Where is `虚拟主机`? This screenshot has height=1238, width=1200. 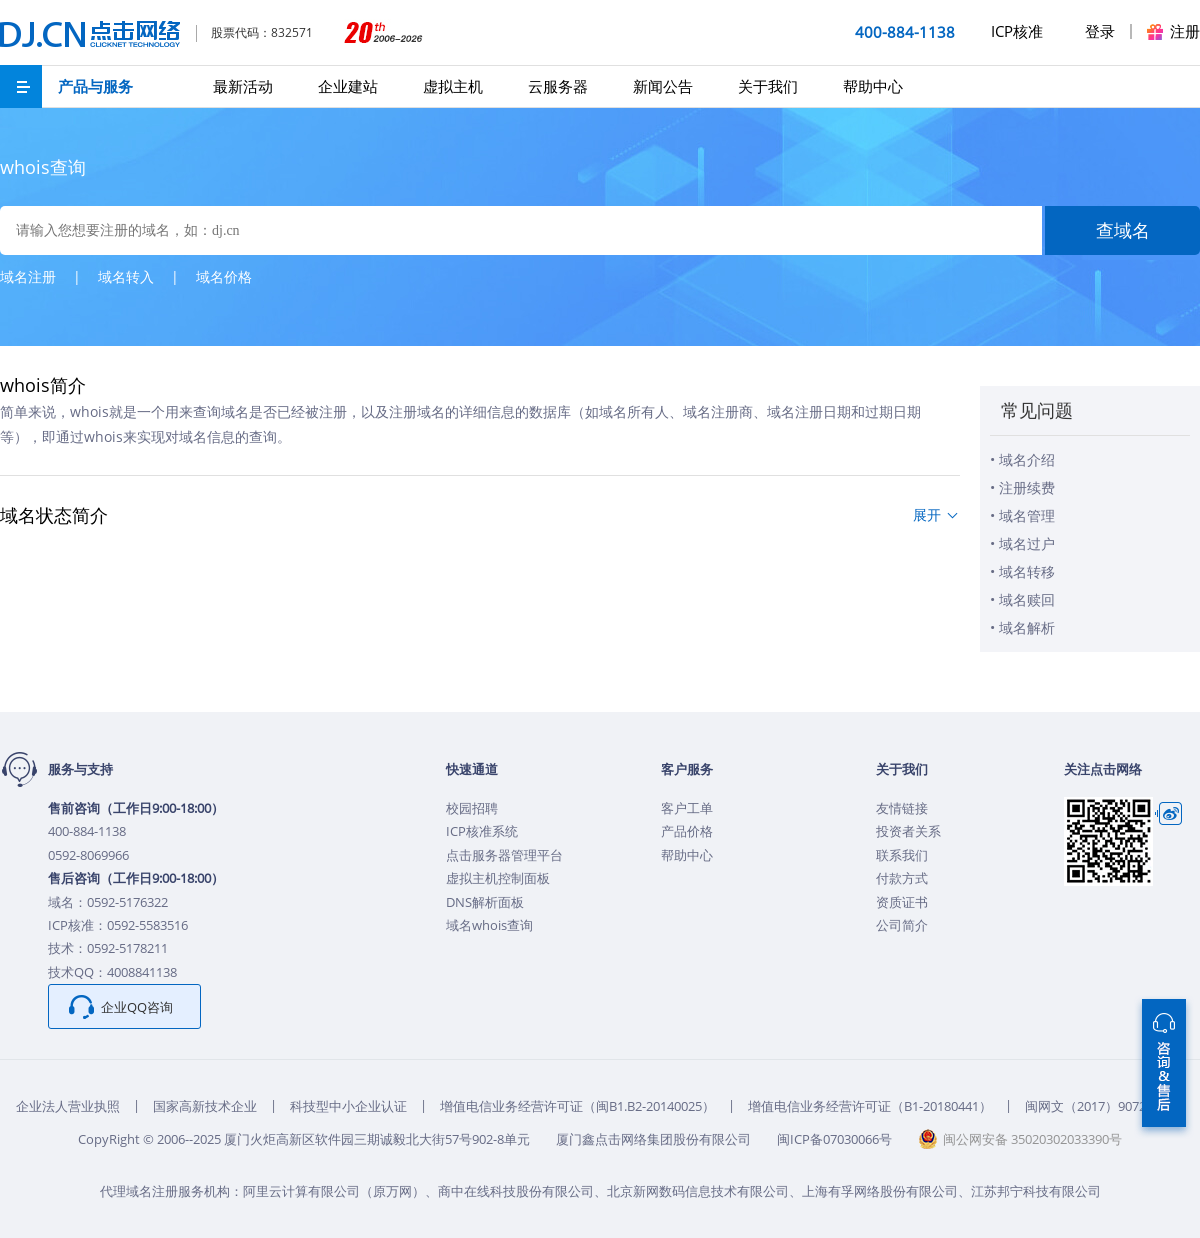
虚拟主机 is located at coordinates (453, 86).